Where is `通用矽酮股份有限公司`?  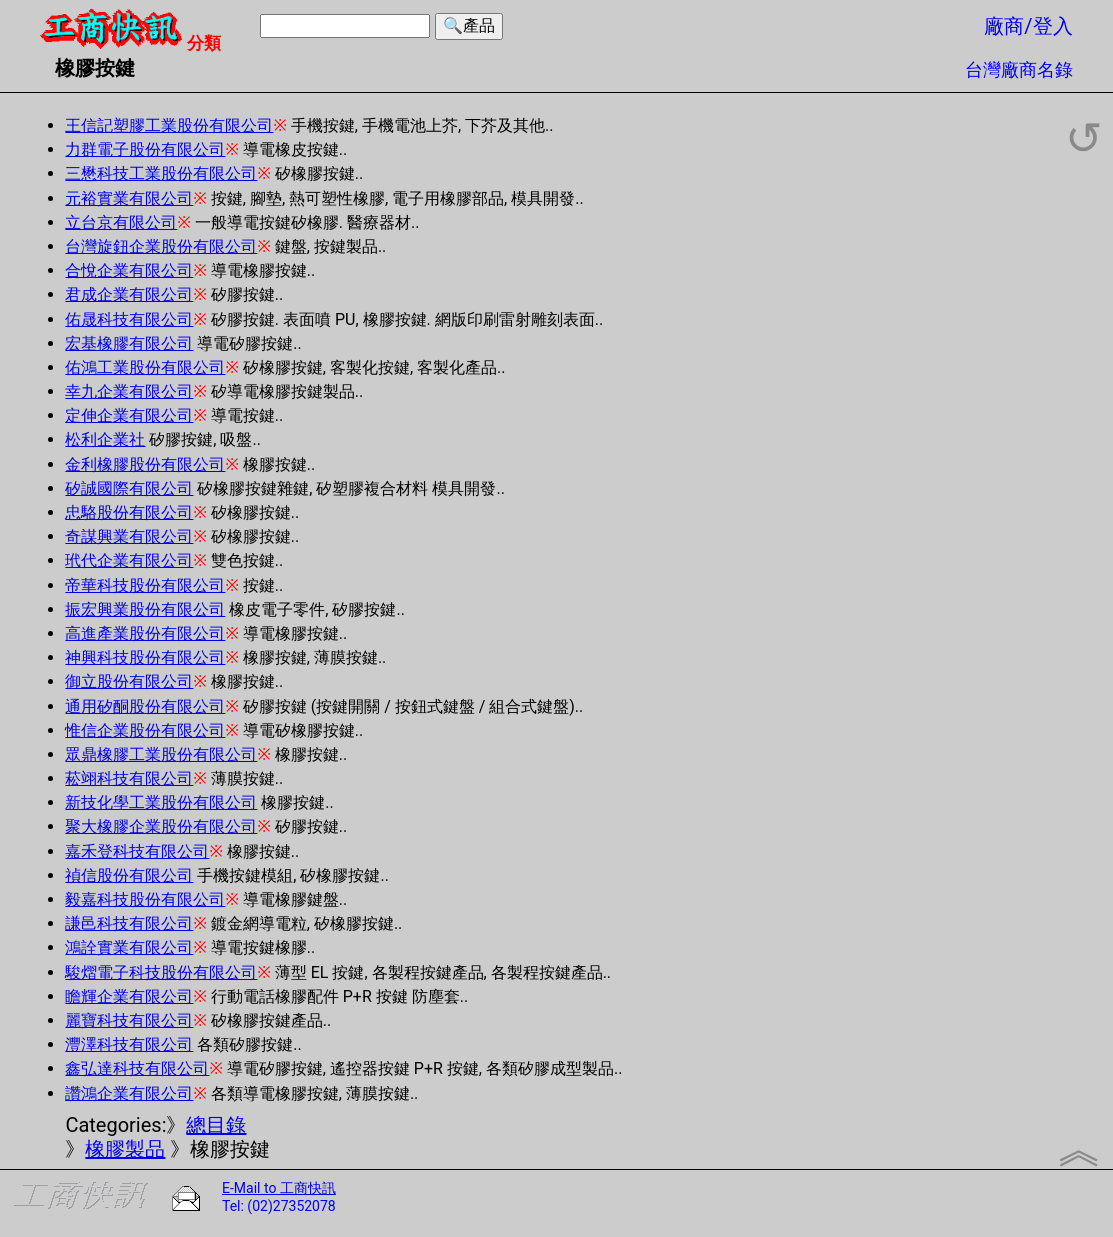 通用矽酮股份有限公司 is located at coordinates (145, 706).